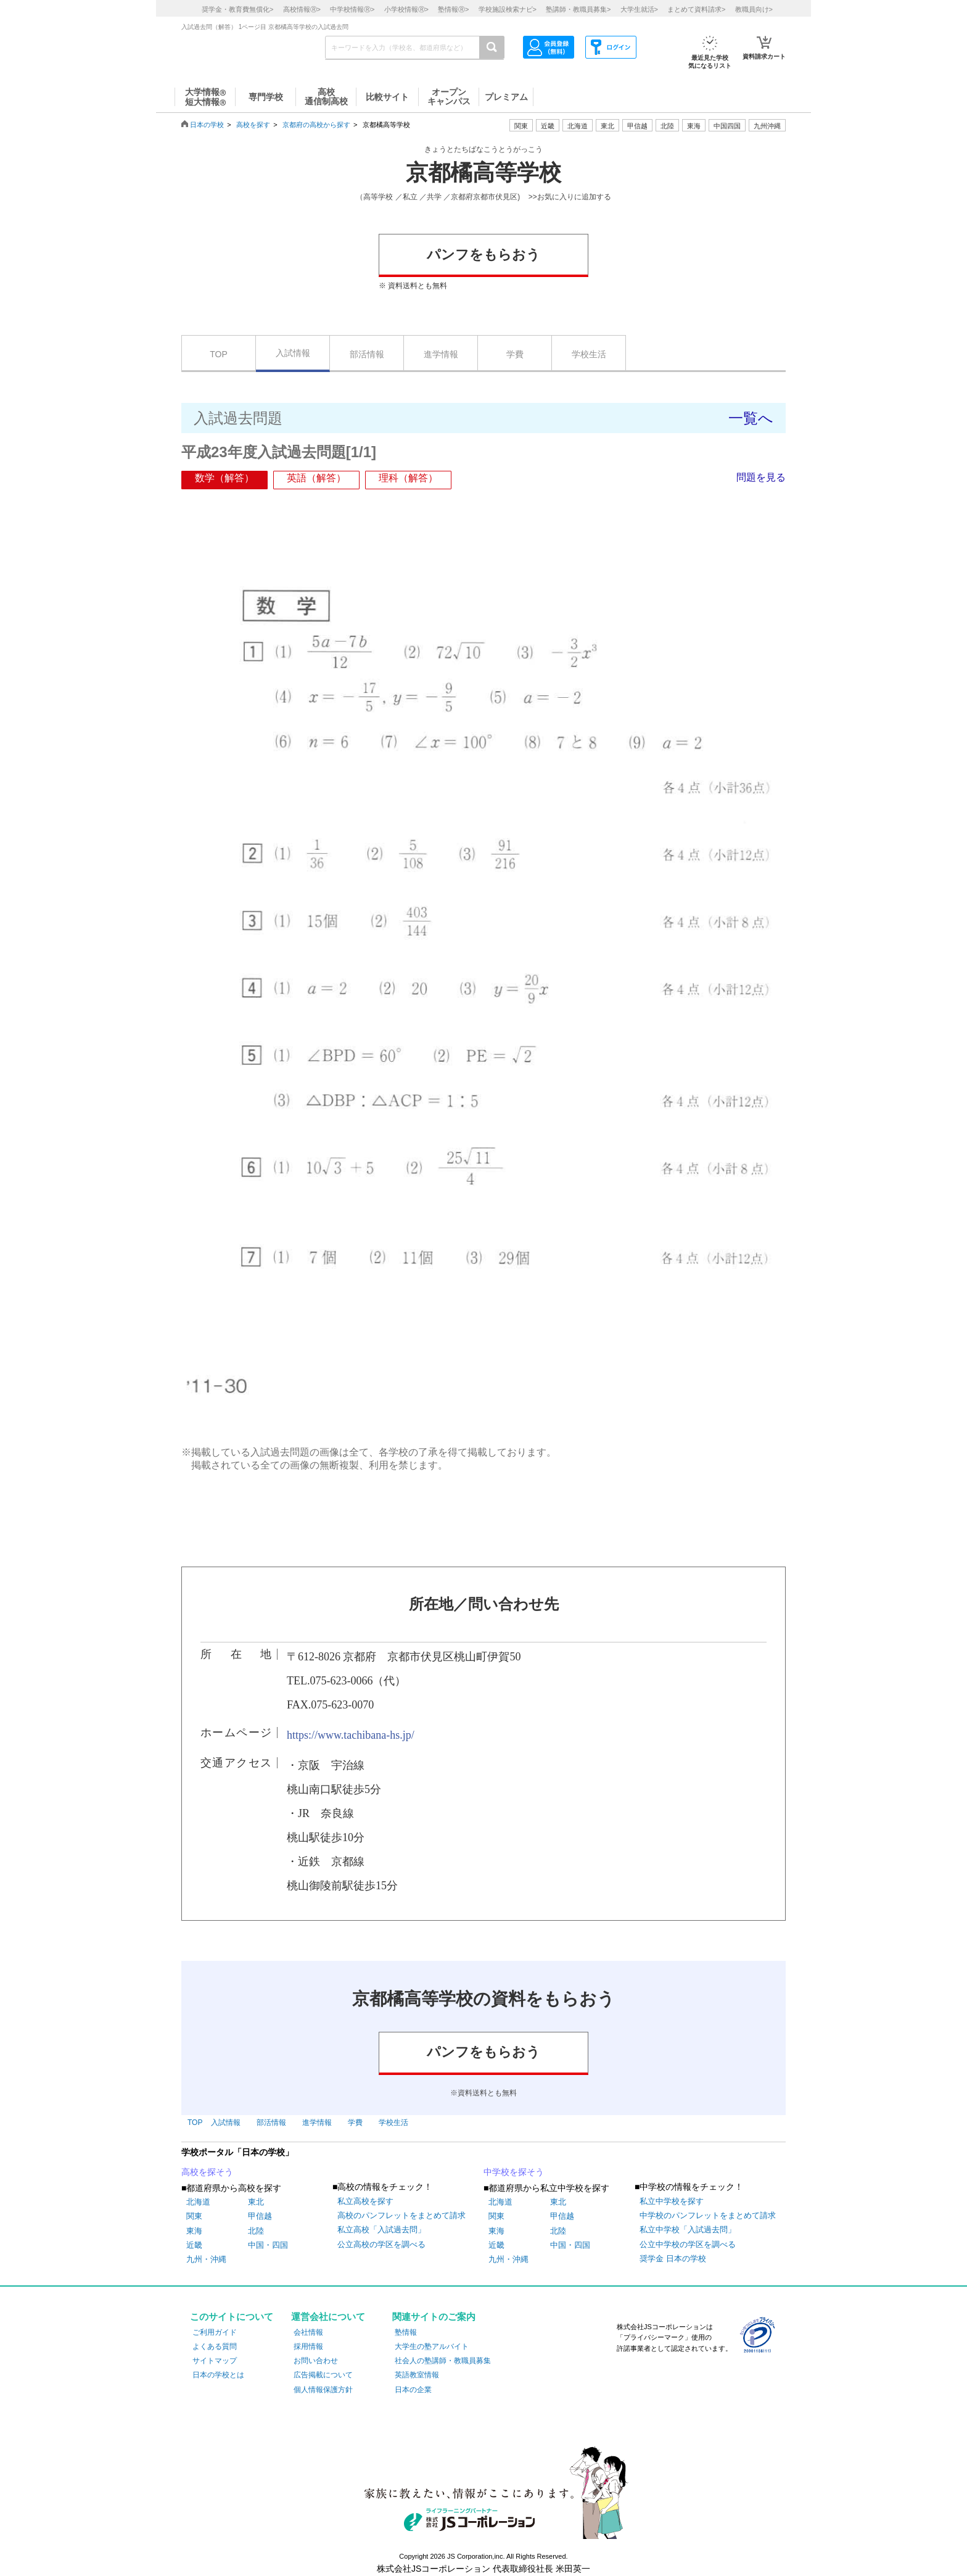 The height and width of the screenshot is (2576, 967). I want to click on 広告掲載について, so click(323, 2375).